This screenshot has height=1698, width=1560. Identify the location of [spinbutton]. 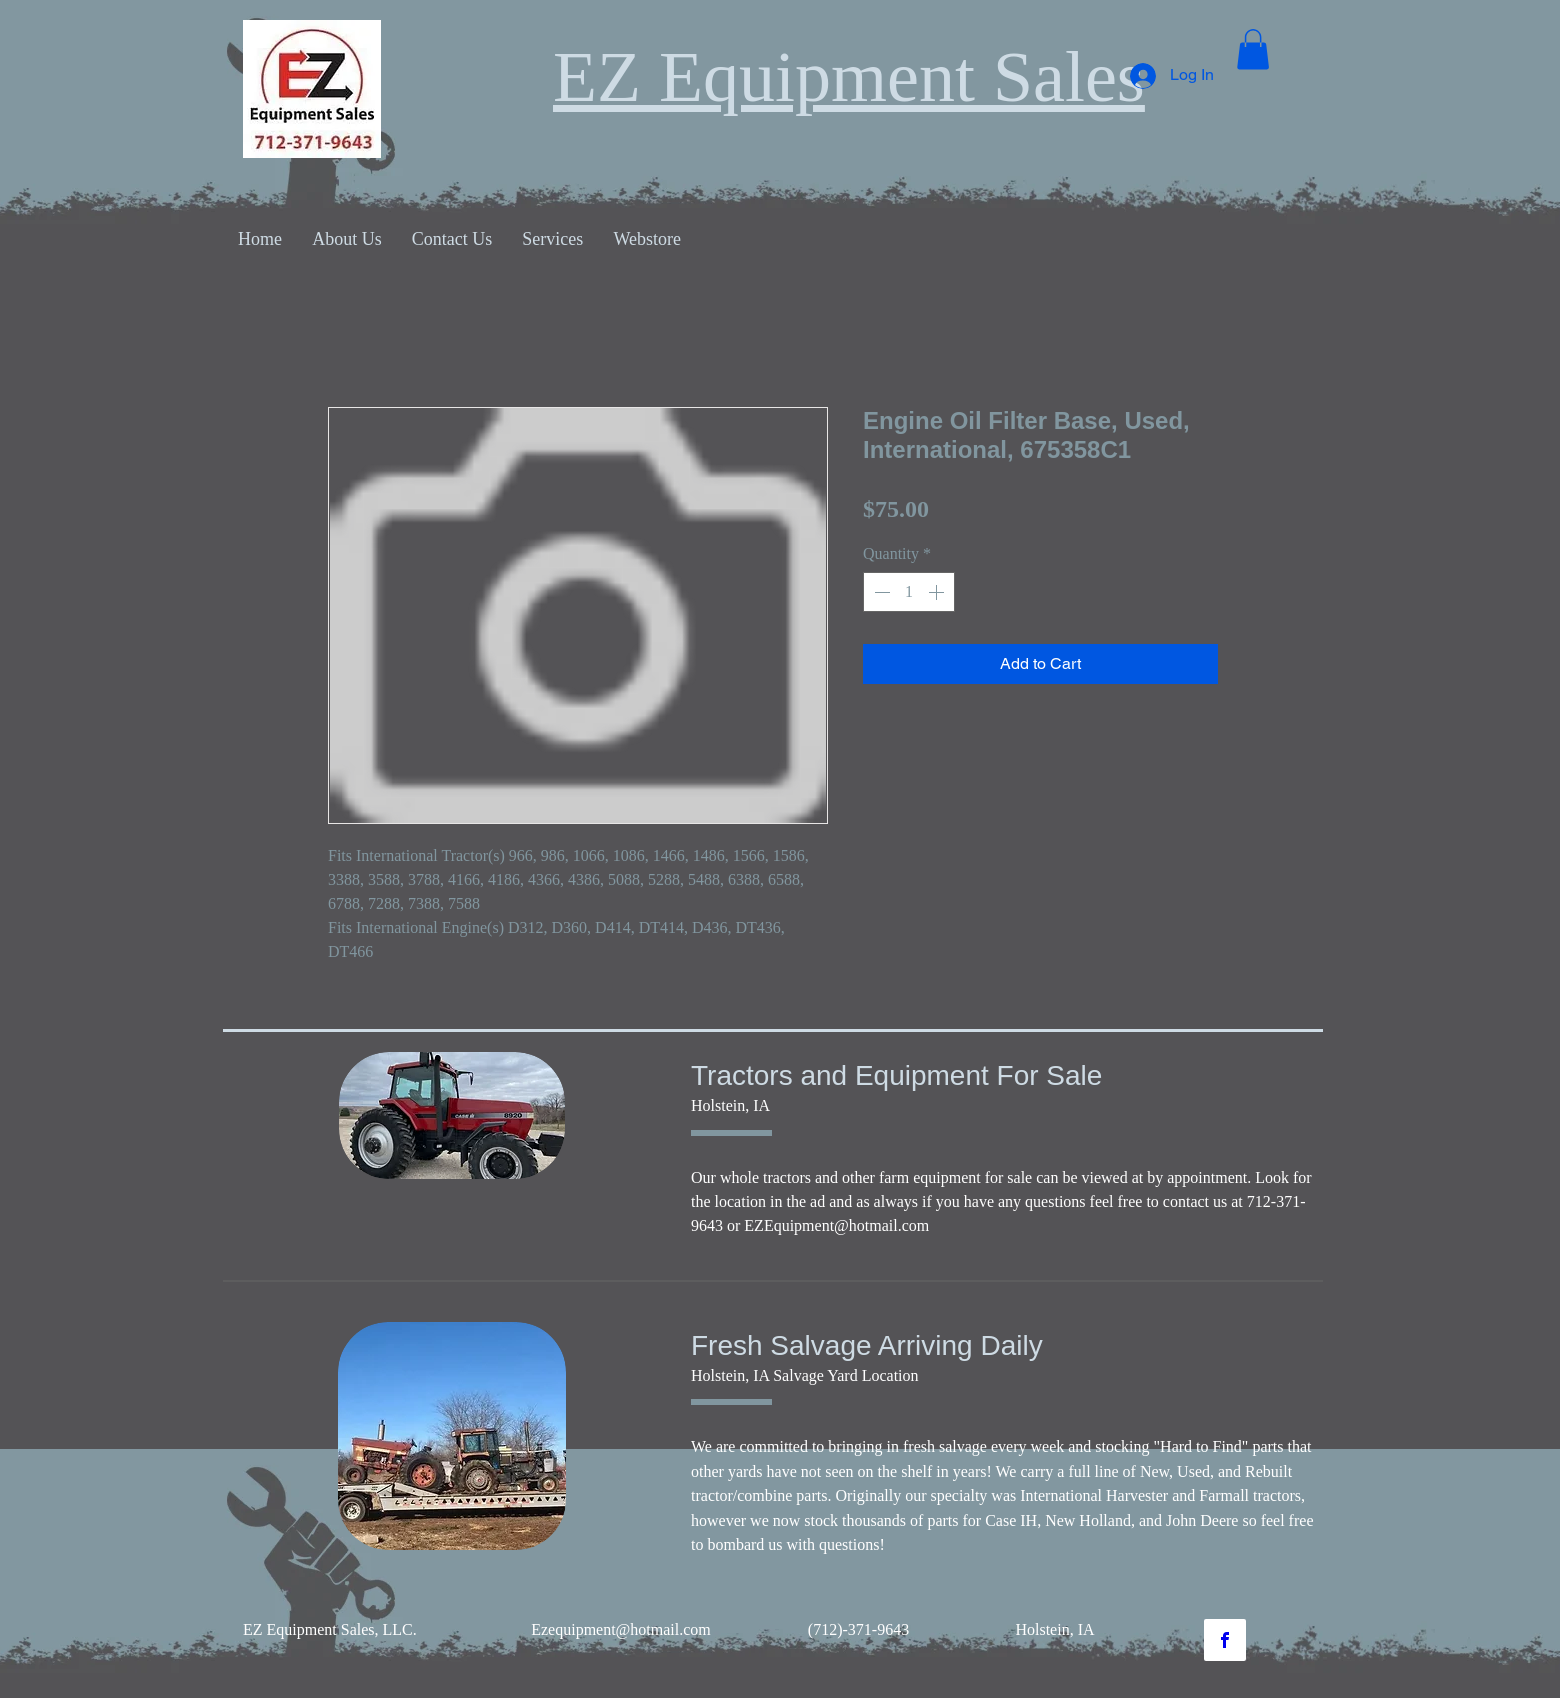
(909, 592).